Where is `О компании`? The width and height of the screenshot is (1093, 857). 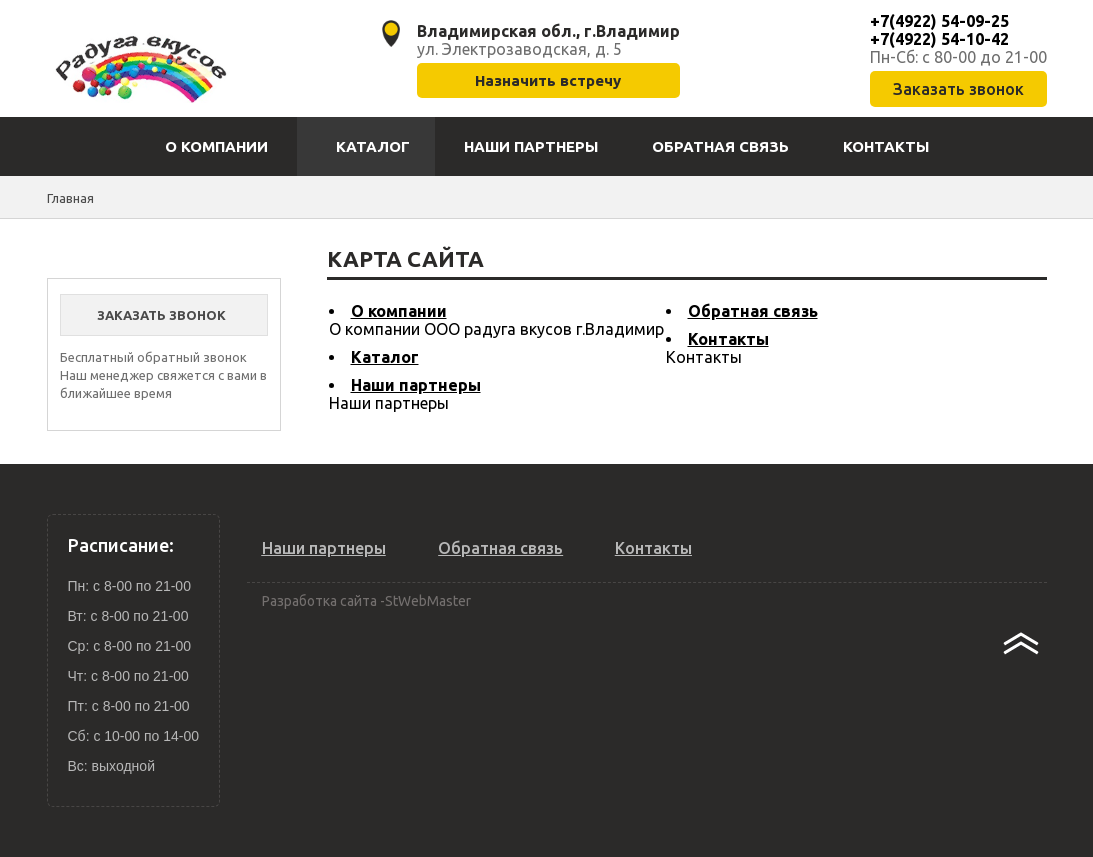 О компании is located at coordinates (399, 311).